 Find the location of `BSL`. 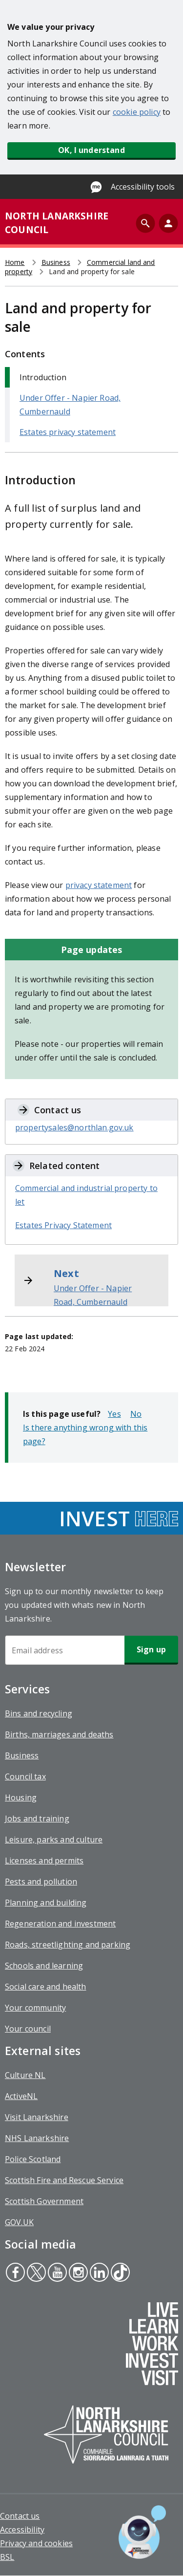

BSL is located at coordinates (7, 2557).